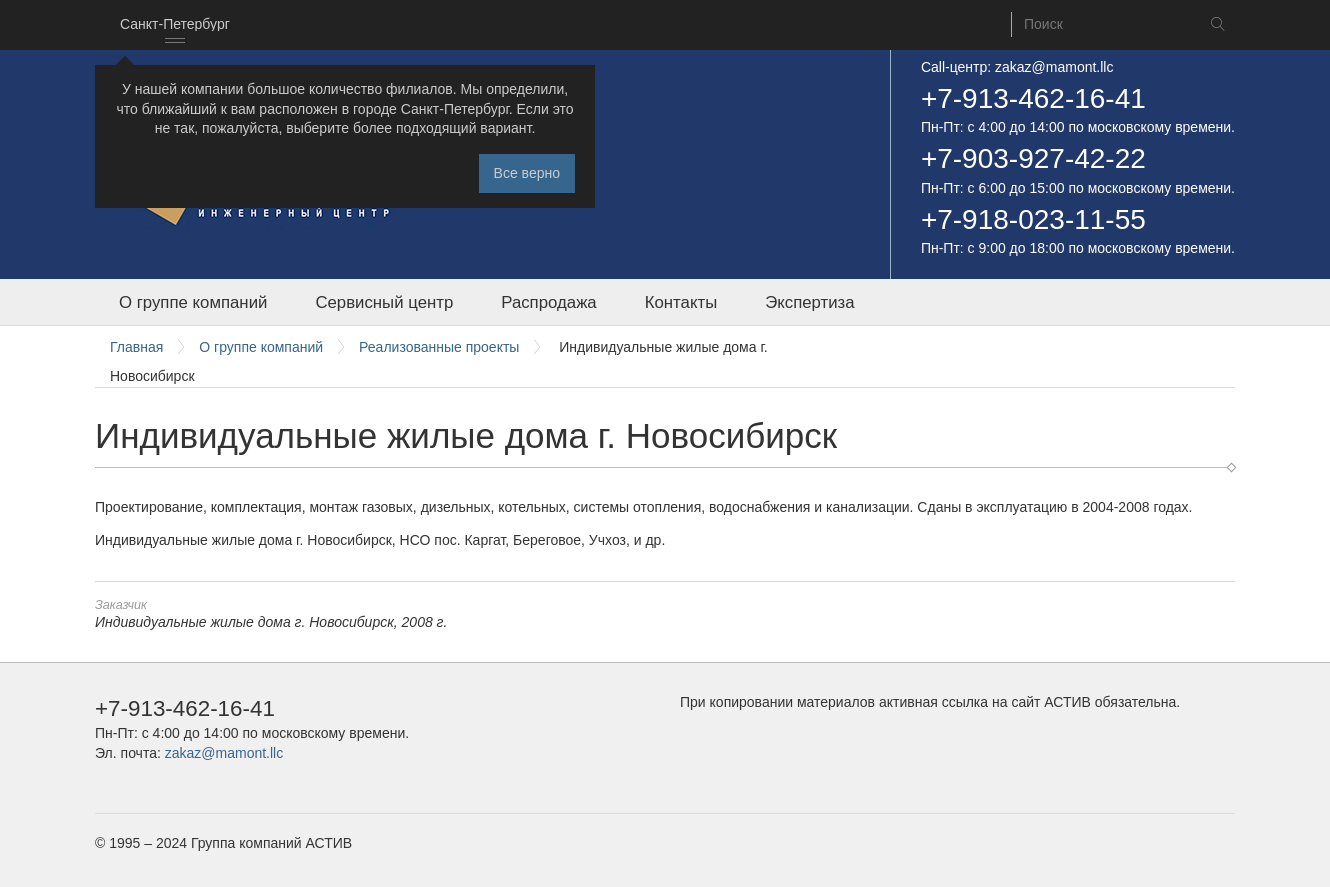 This screenshot has width=1330, height=887. What do you see at coordinates (809, 302) in the screenshot?
I see `Экспертиза` at bounding box center [809, 302].